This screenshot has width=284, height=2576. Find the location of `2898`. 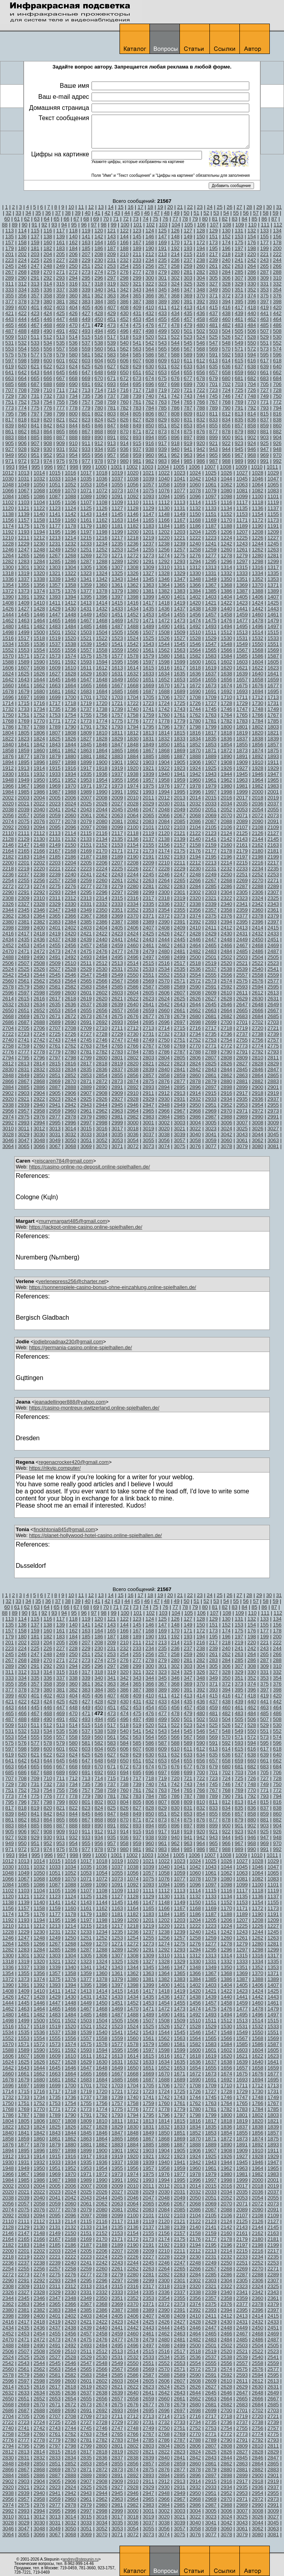

2898 is located at coordinates (226, 1087).